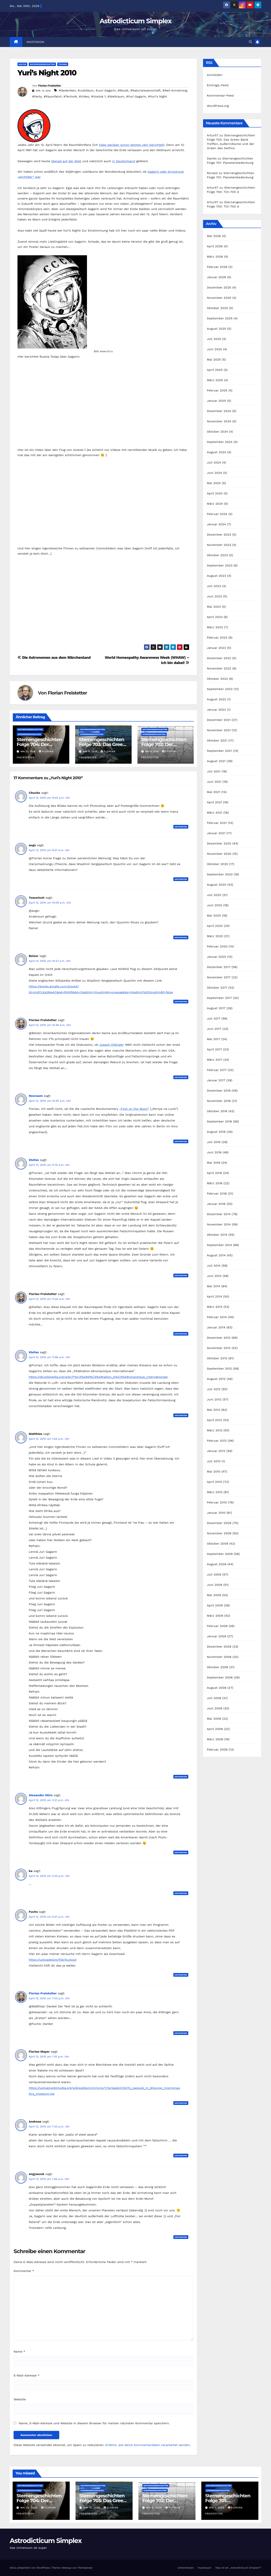  What do you see at coordinates (214, 802) in the screenshot?
I see `April 2021` at bounding box center [214, 802].